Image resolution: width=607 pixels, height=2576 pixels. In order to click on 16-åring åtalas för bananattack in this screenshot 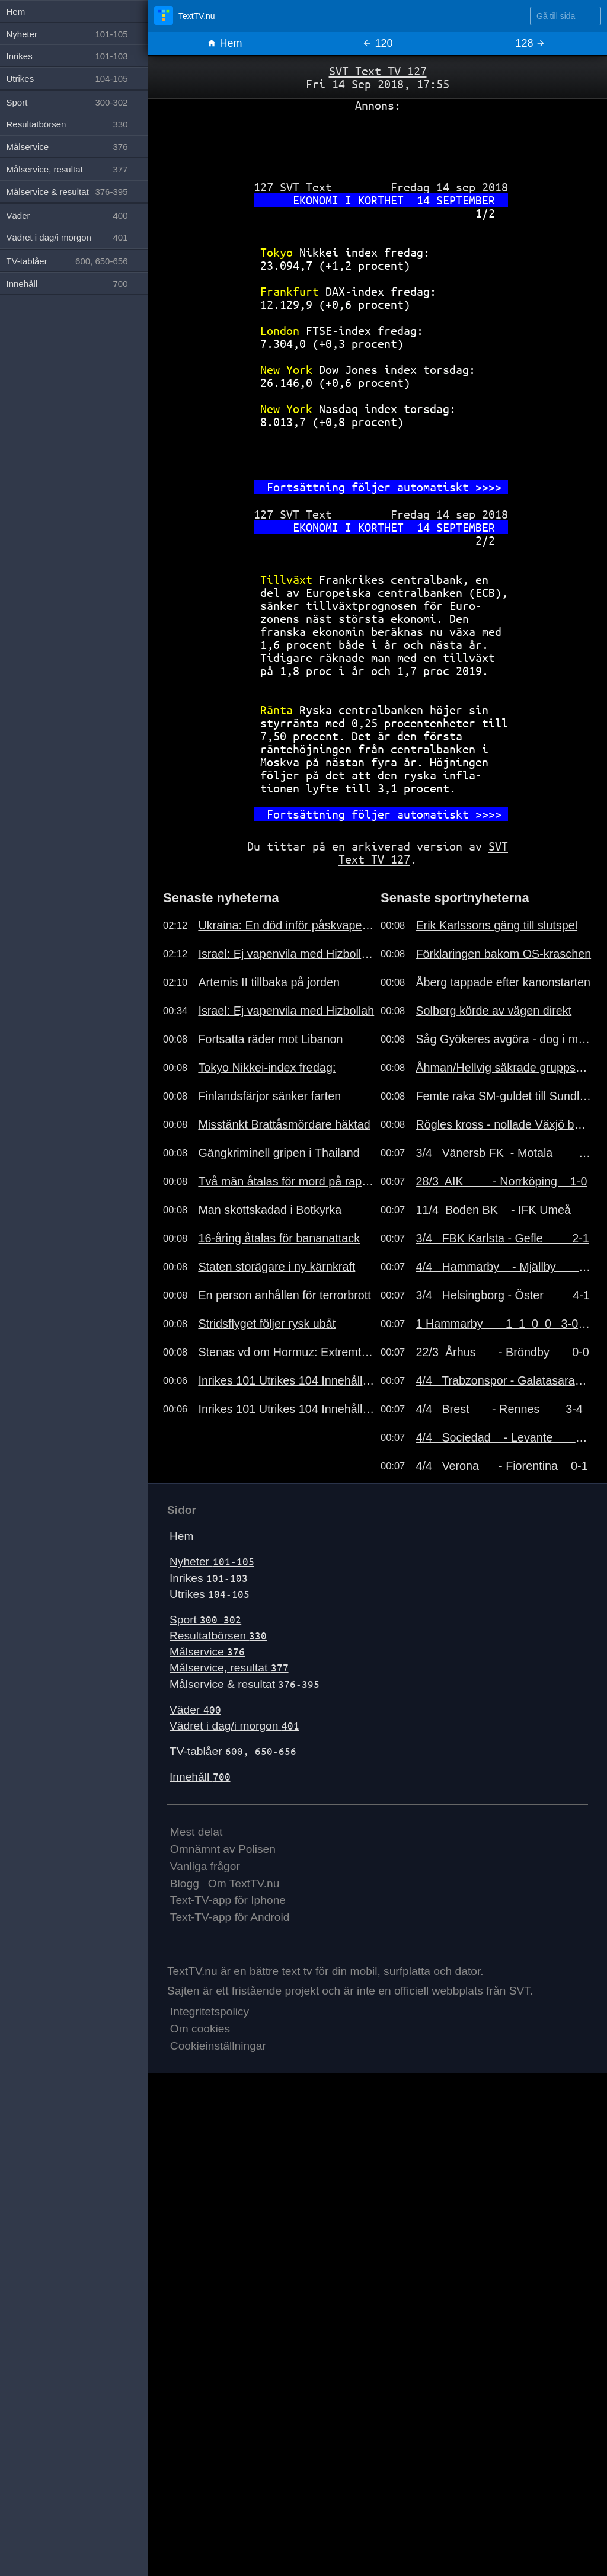, I will do `click(279, 1238)`.